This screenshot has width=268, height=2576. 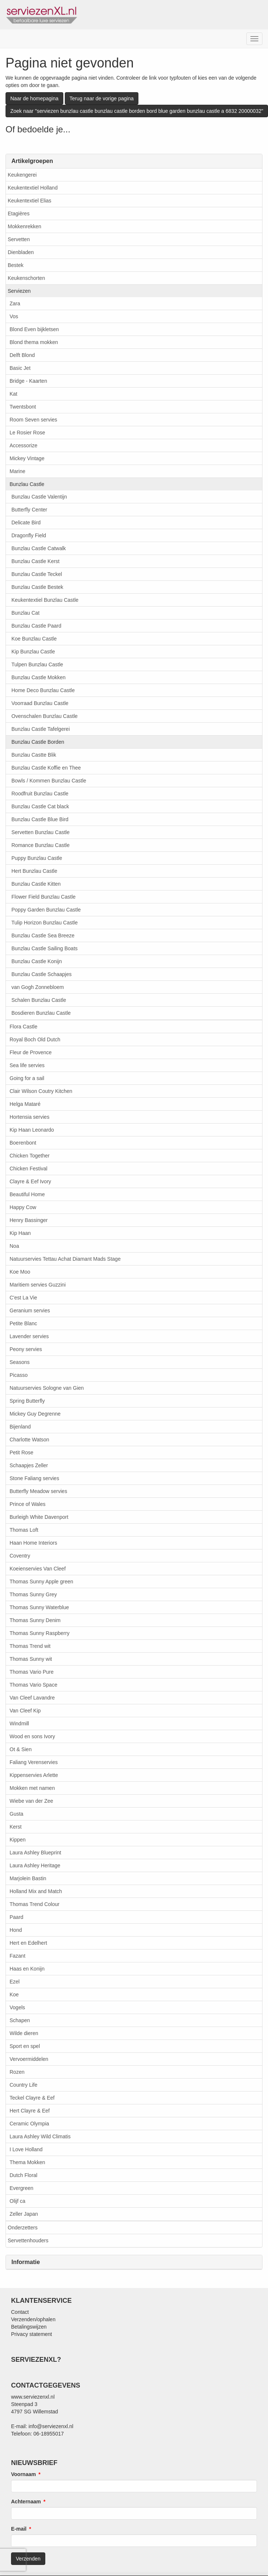 What do you see at coordinates (18, 213) in the screenshot?
I see `Etagières` at bounding box center [18, 213].